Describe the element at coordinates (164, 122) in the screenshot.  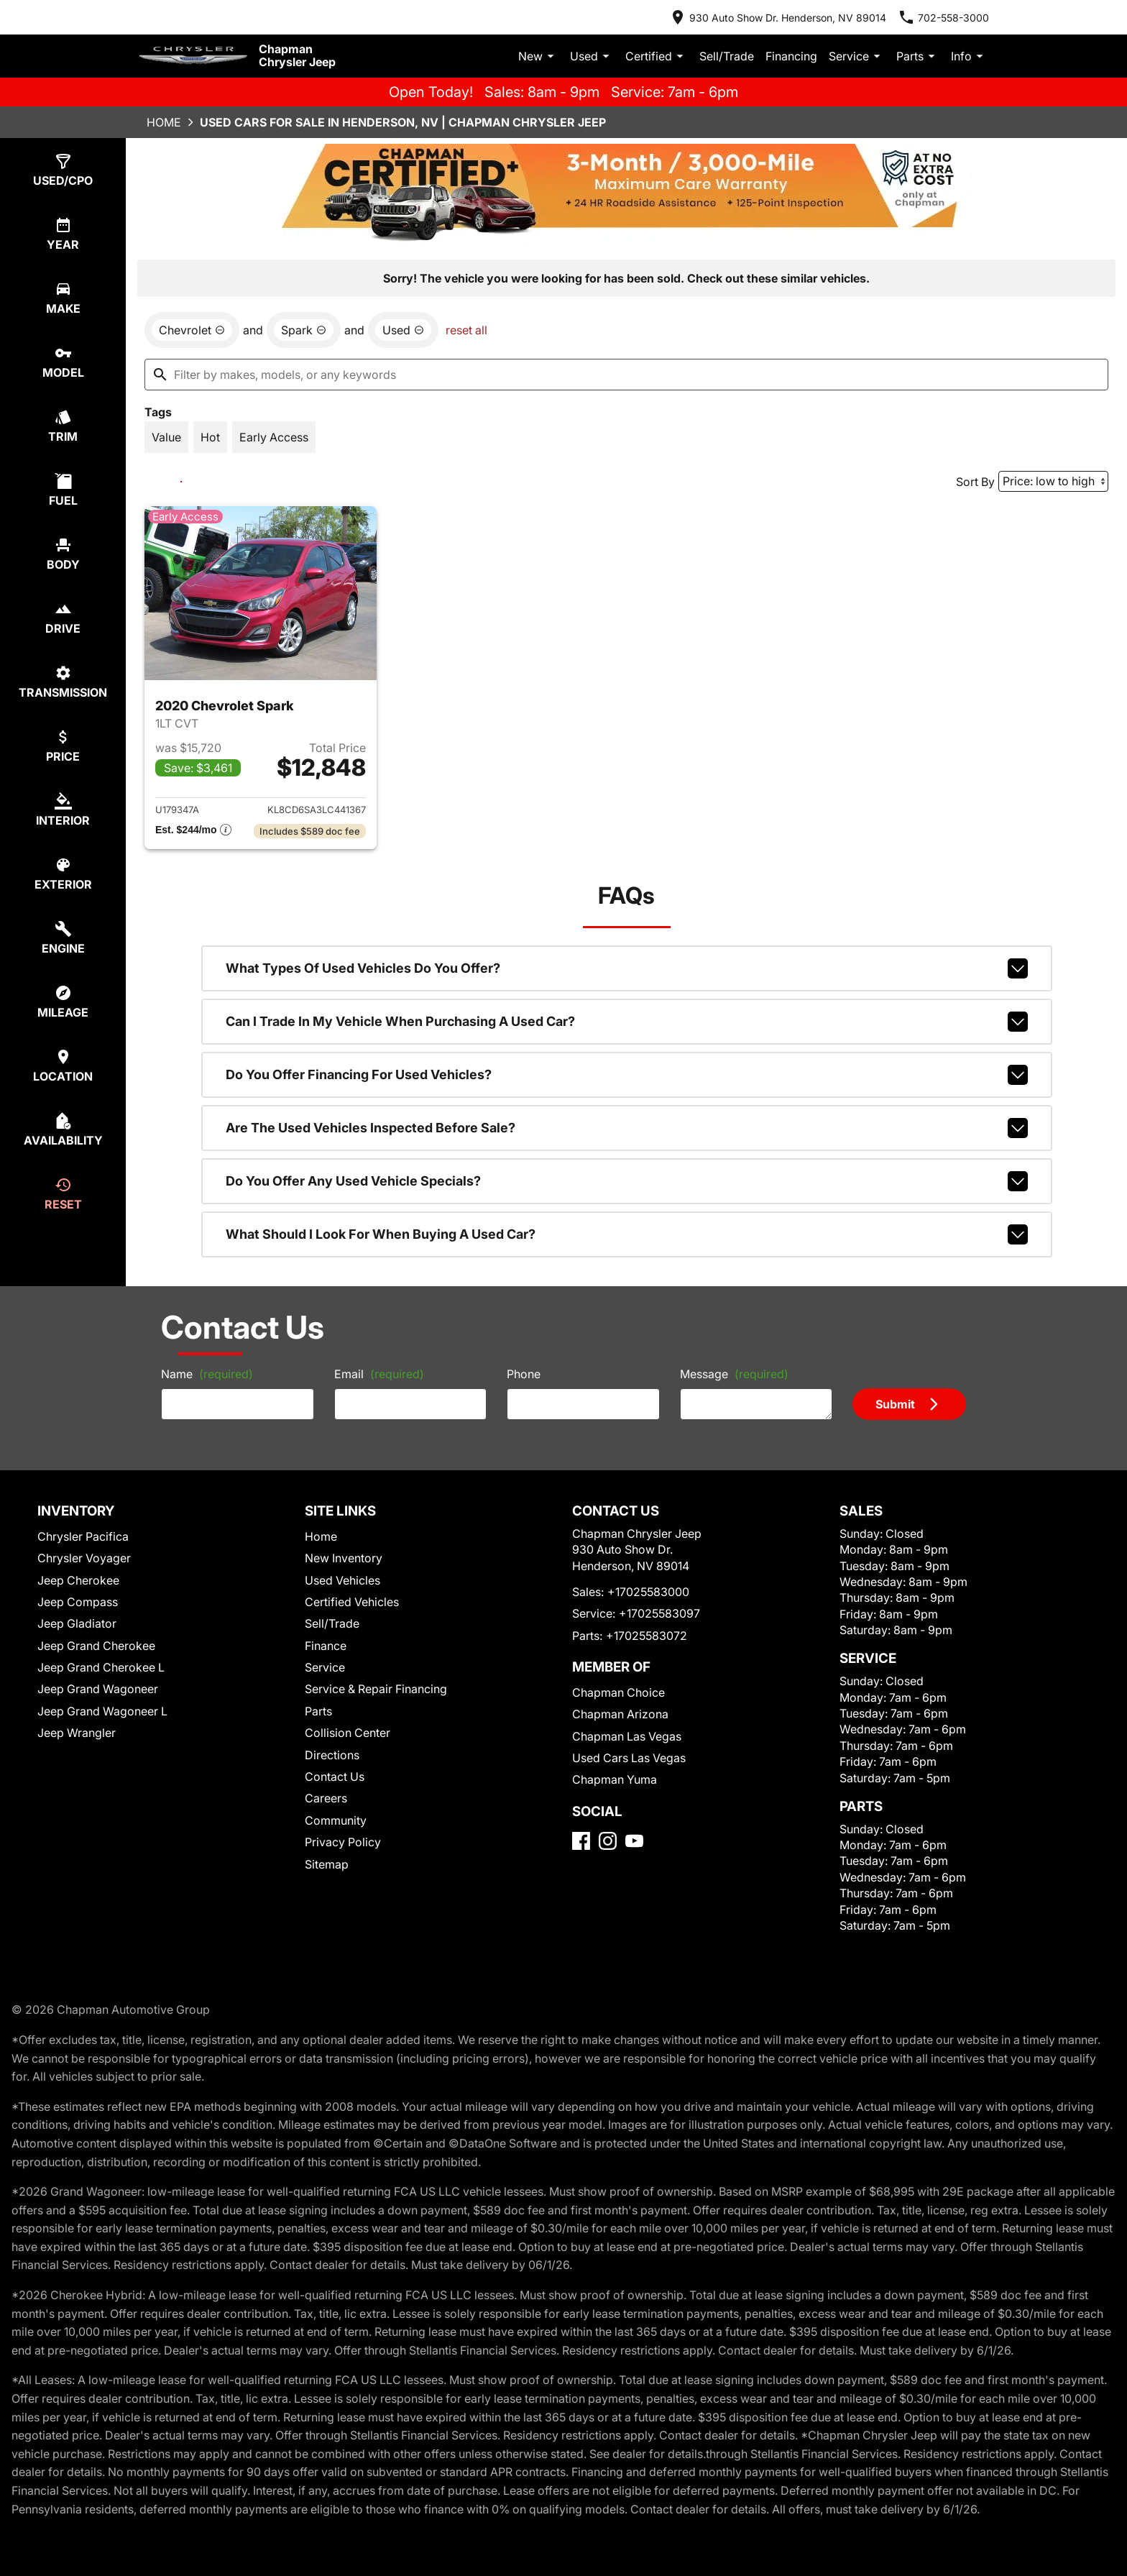
I see `Home` at that location.